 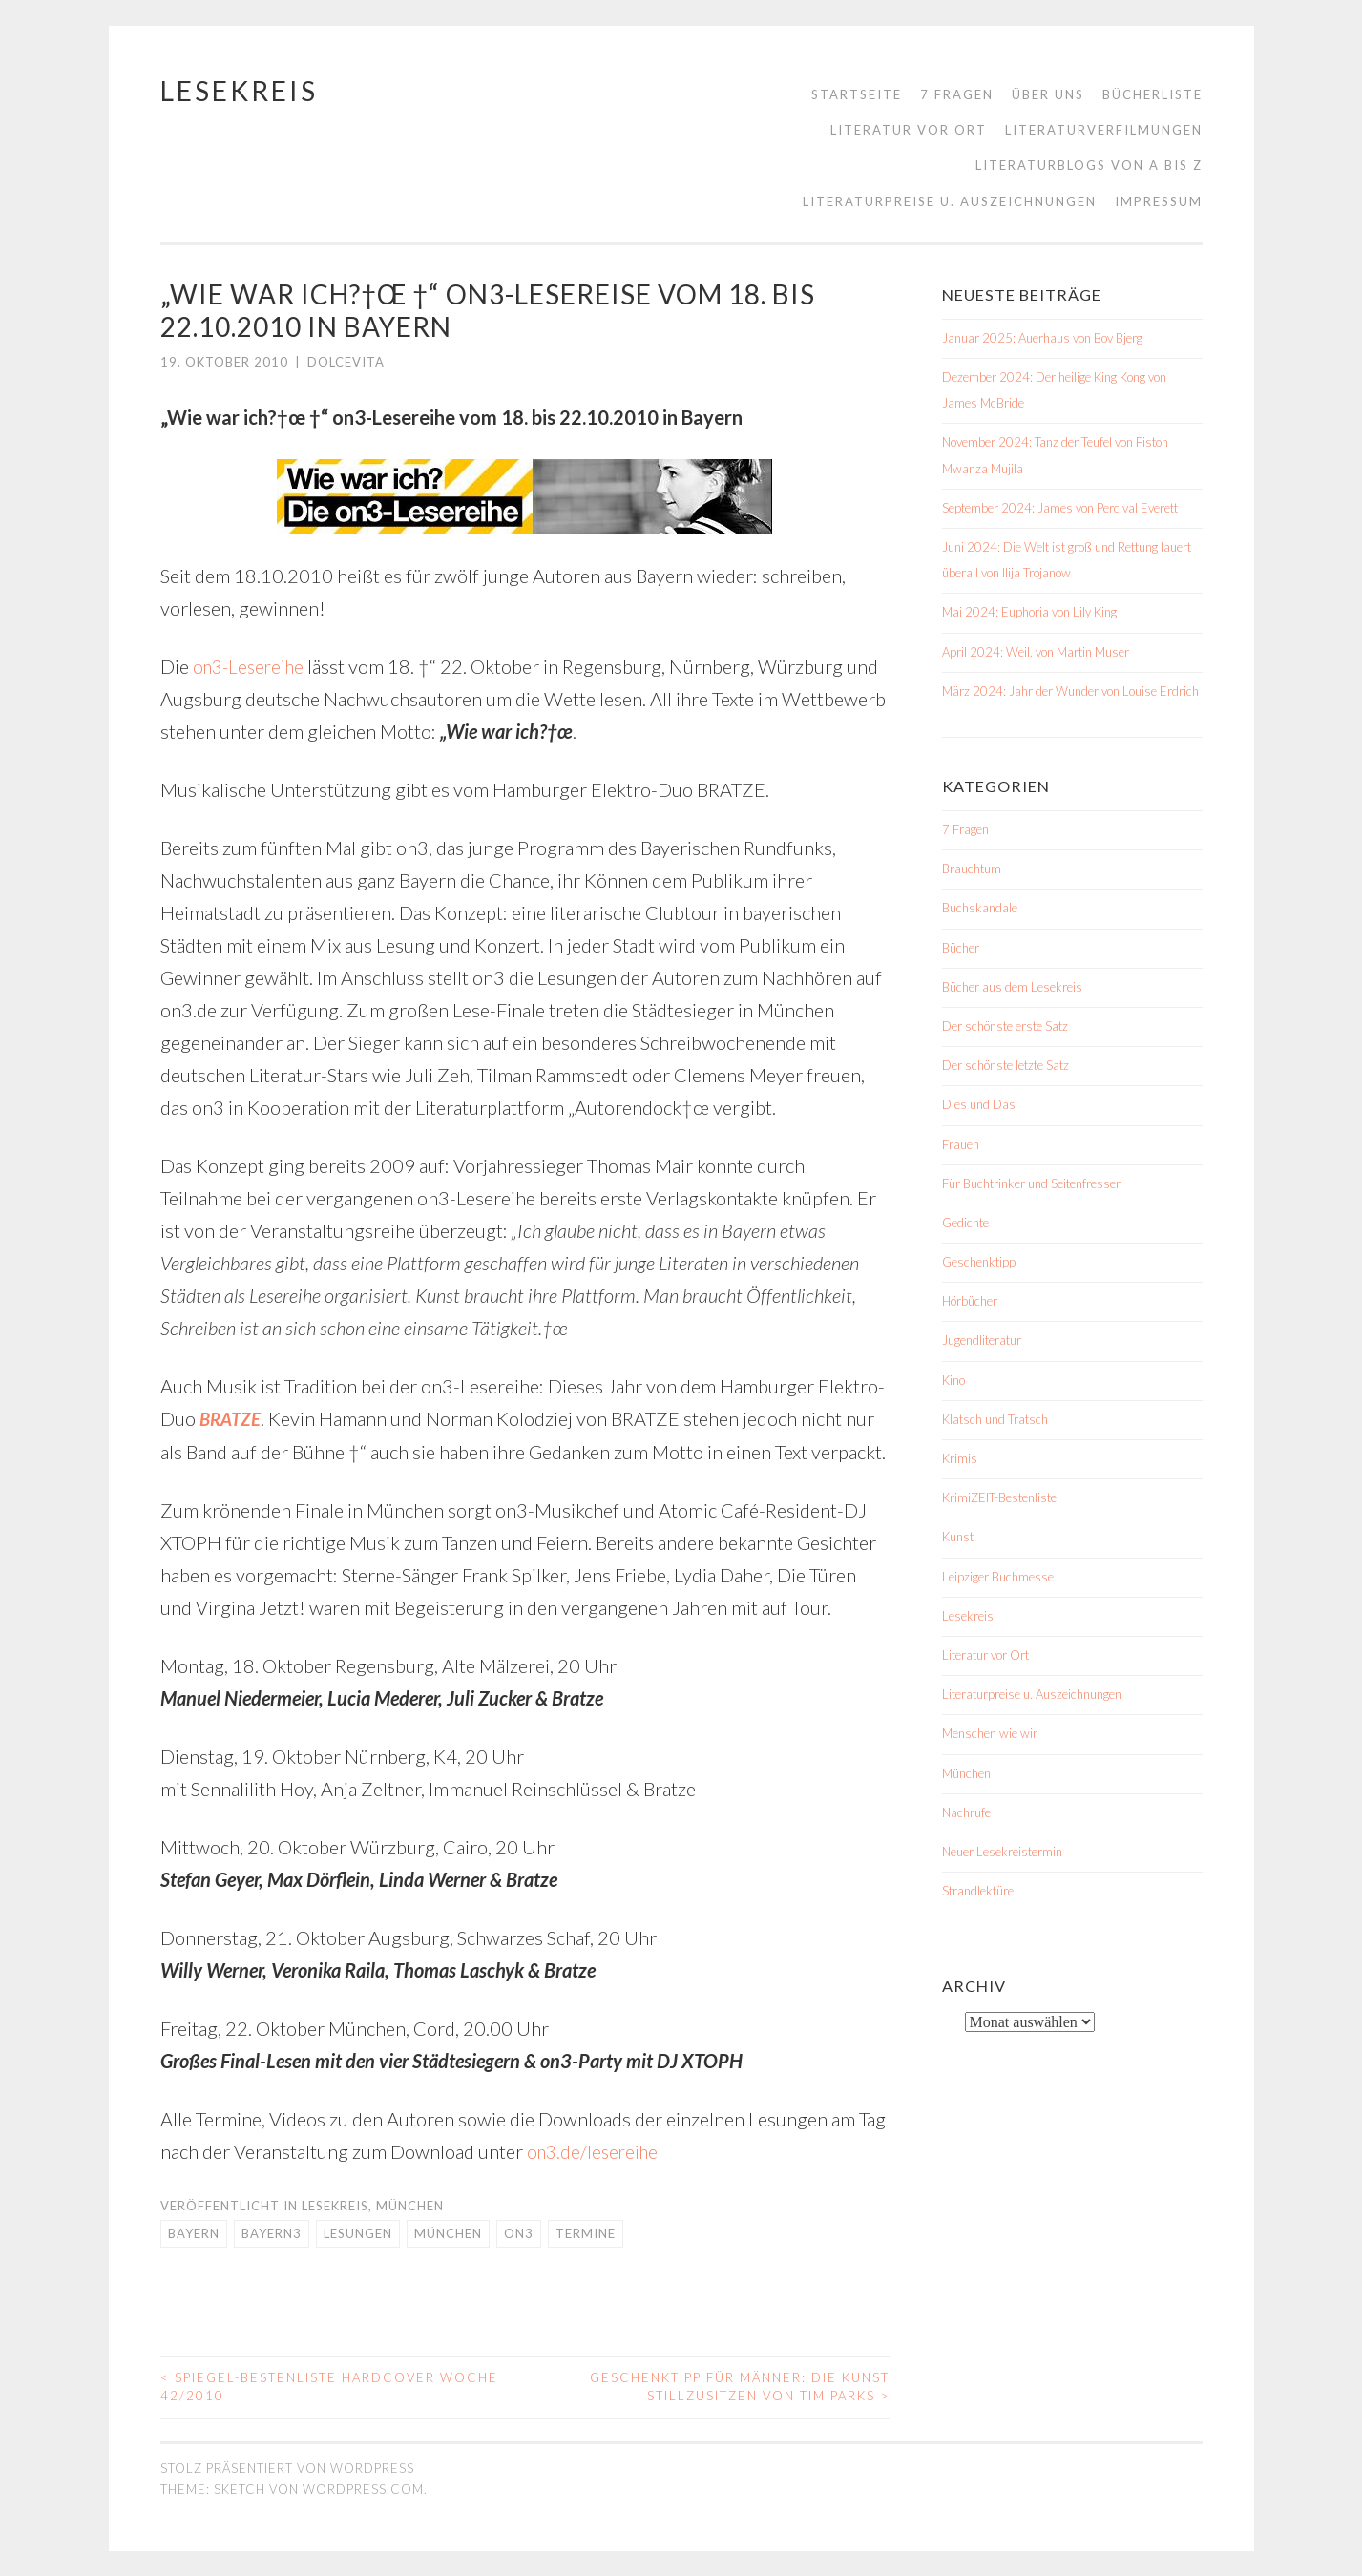 What do you see at coordinates (989, 1733) in the screenshot?
I see `Menschen wie wir` at bounding box center [989, 1733].